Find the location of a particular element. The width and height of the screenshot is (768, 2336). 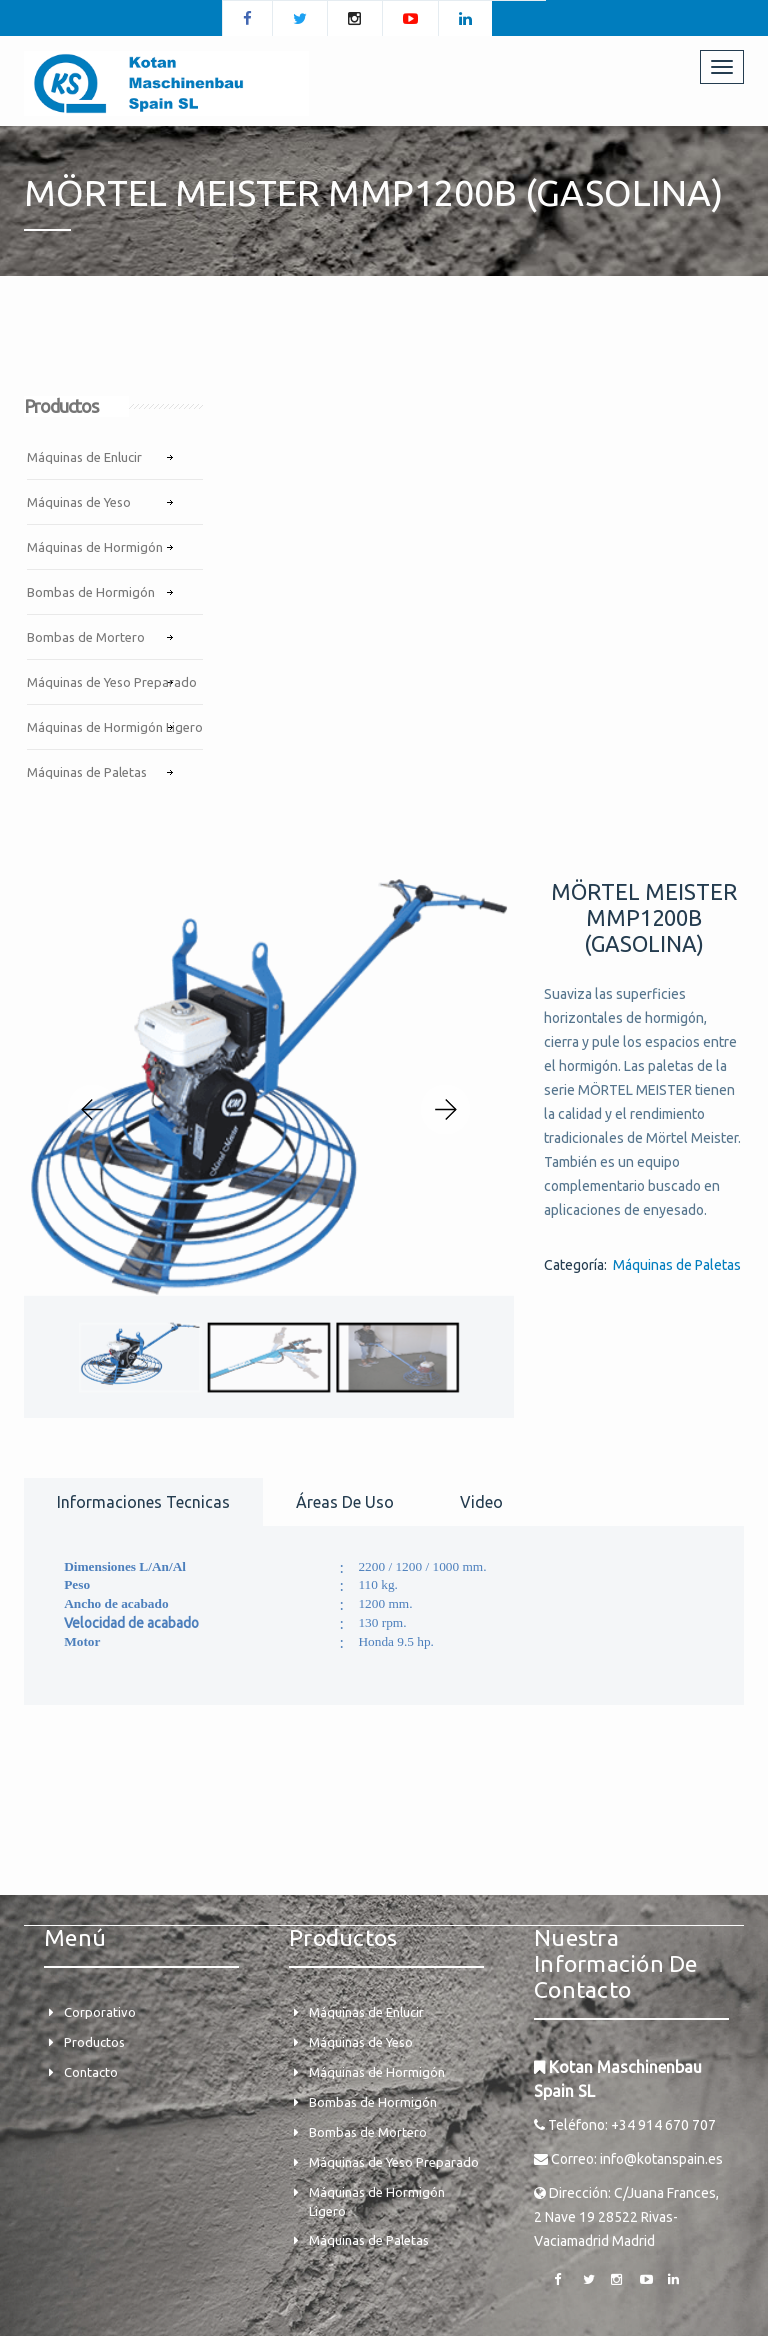

Áreas de uso [tab] is located at coordinates (345, 1502).